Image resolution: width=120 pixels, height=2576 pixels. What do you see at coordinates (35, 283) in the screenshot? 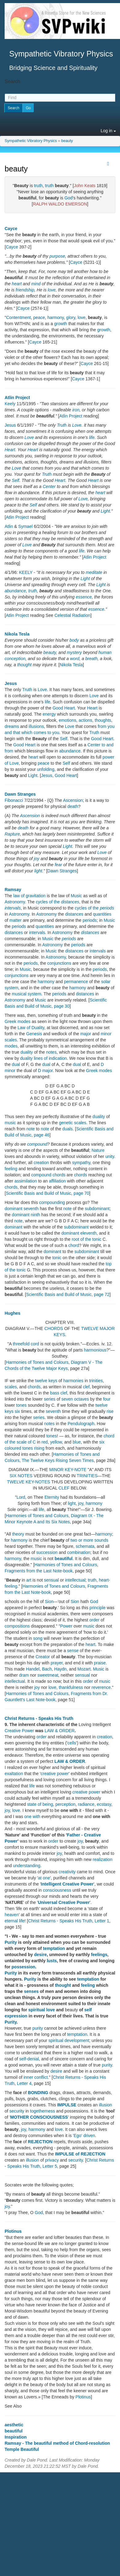
I see `mind` at bounding box center [35, 283].